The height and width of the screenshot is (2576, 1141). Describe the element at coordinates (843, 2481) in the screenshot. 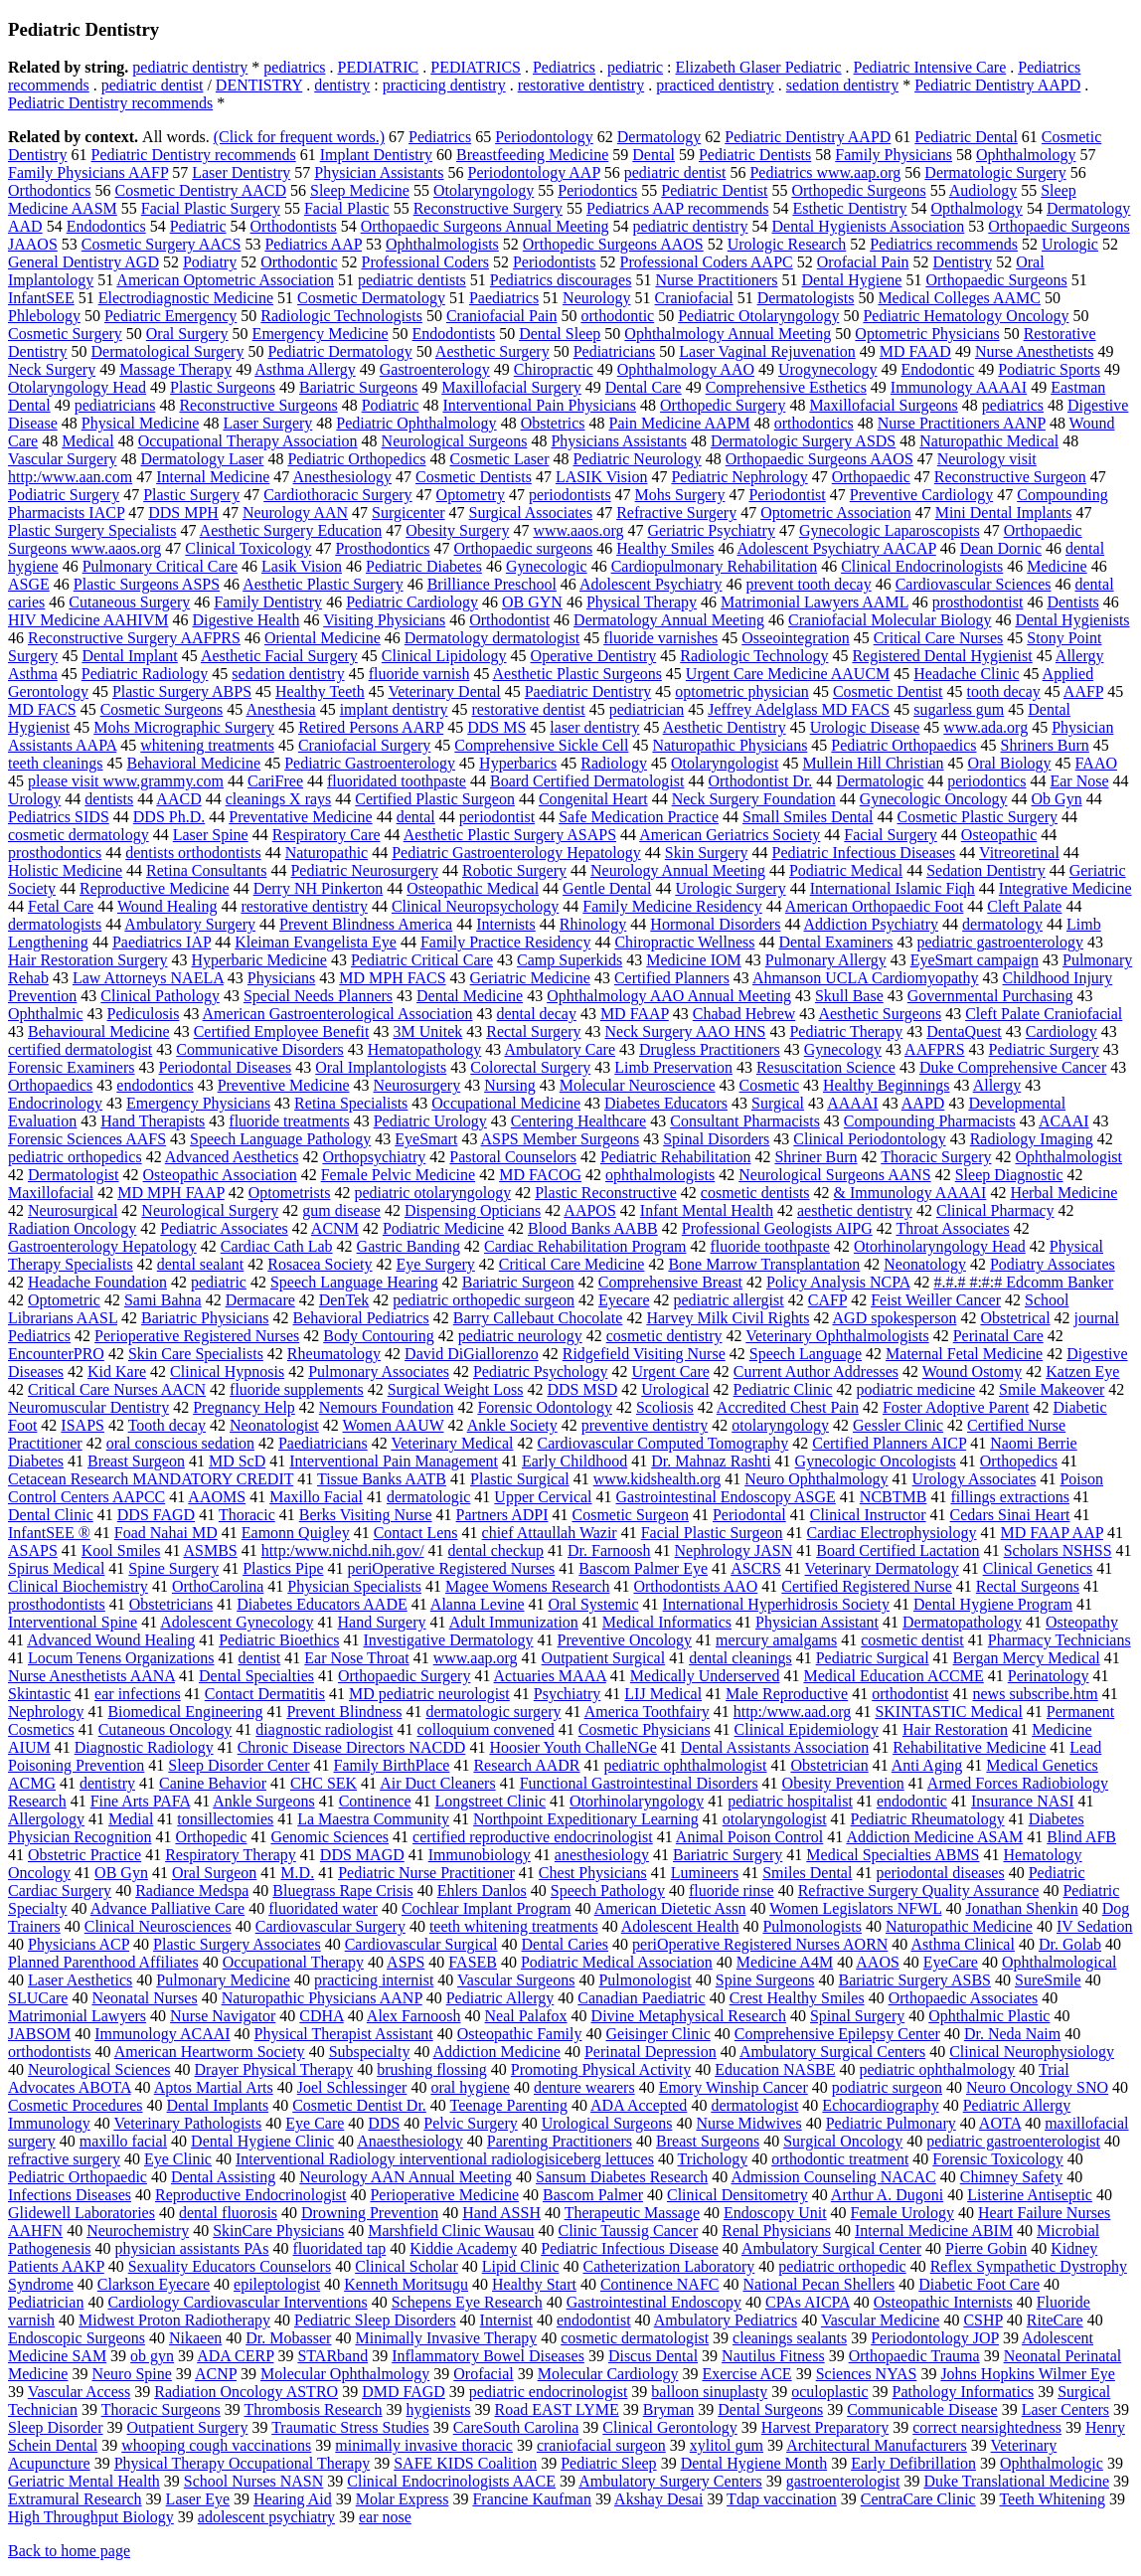

I see `gastroenterologist` at that location.